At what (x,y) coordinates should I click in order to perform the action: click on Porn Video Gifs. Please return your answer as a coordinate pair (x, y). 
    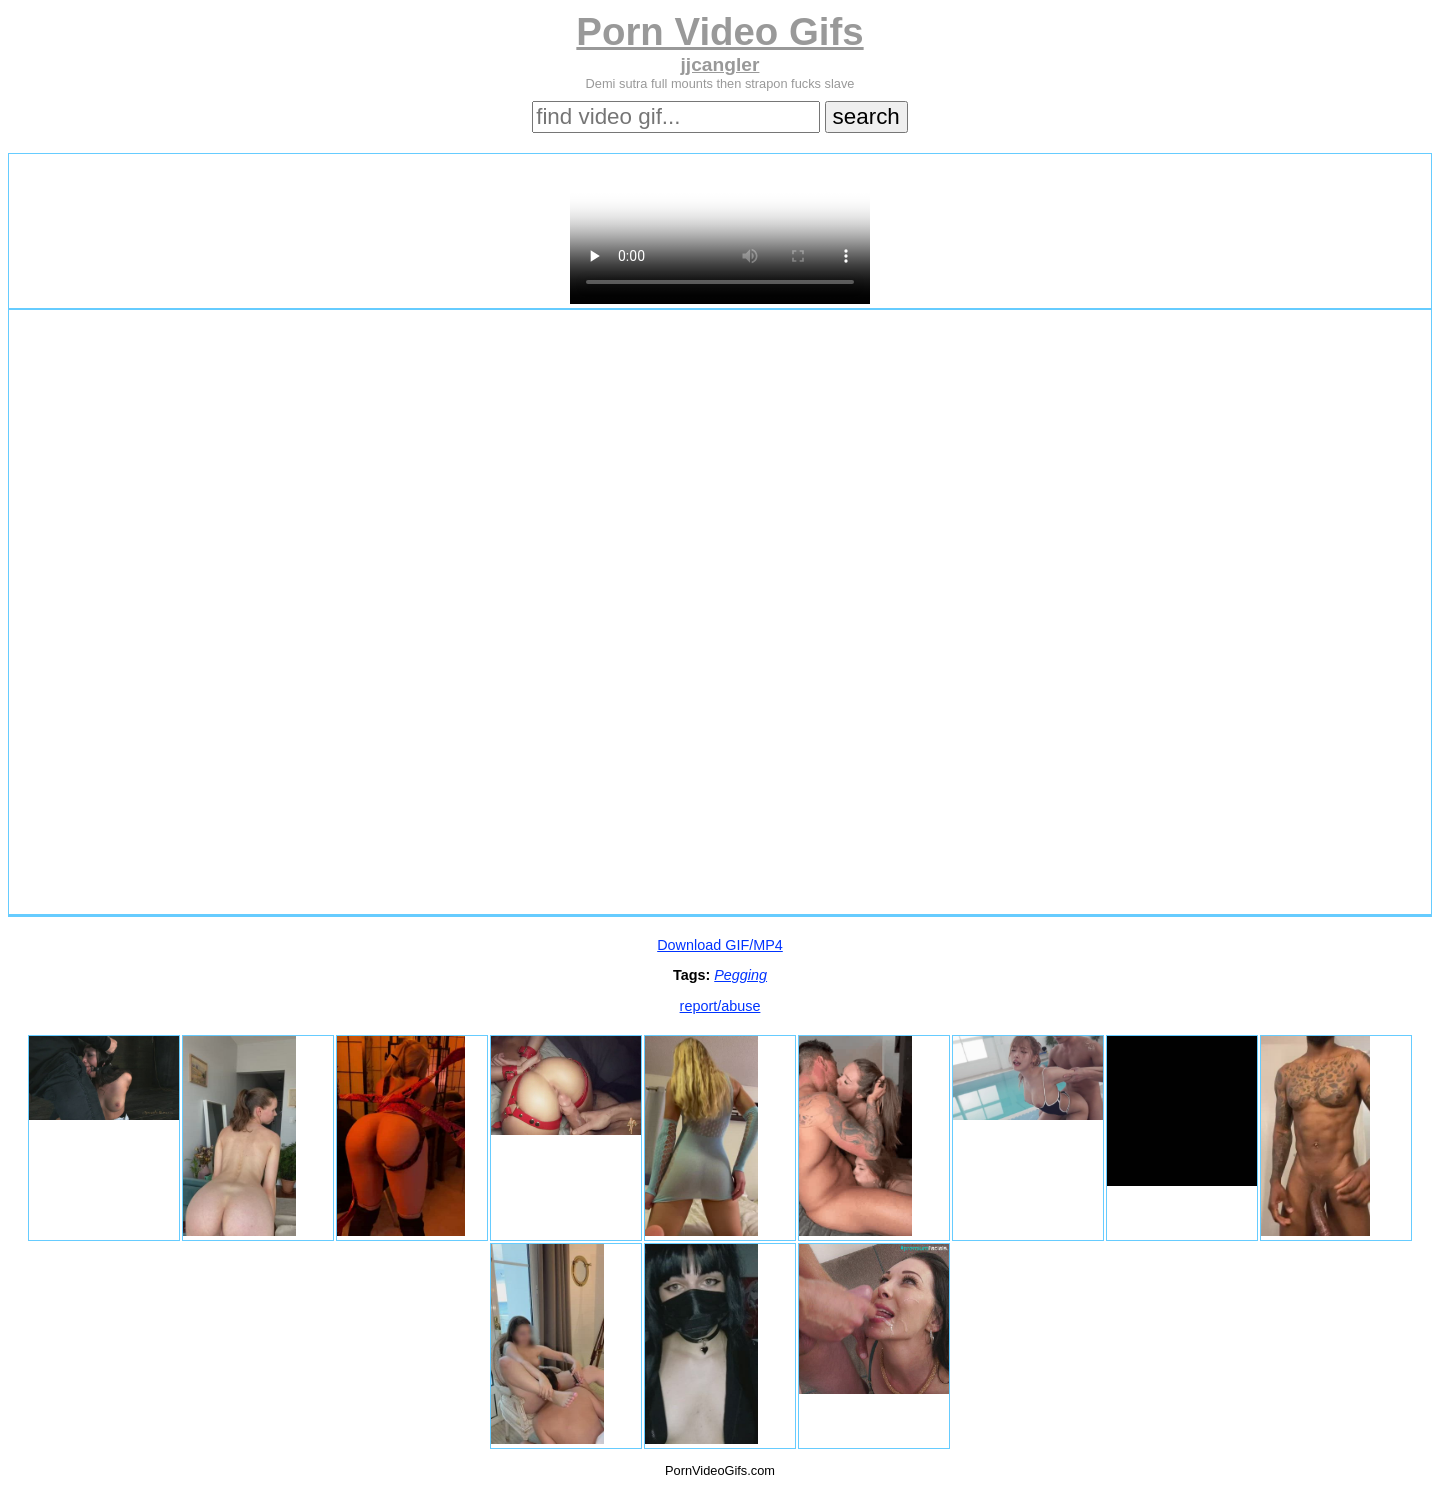
    Looking at the image, I should click on (719, 31).